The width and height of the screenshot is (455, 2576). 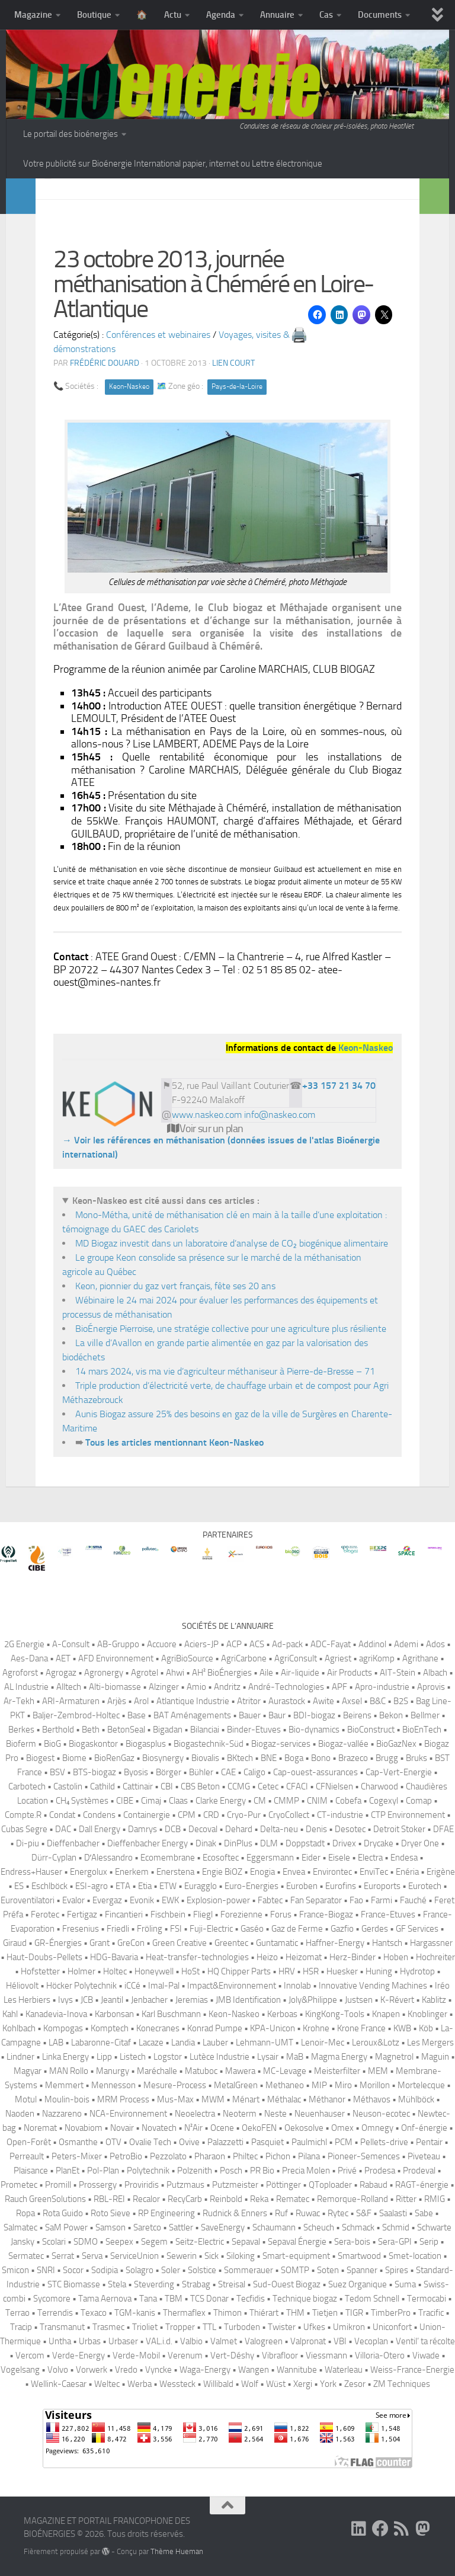 What do you see at coordinates (349, 2327) in the screenshot?
I see `Umikron` at bounding box center [349, 2327].